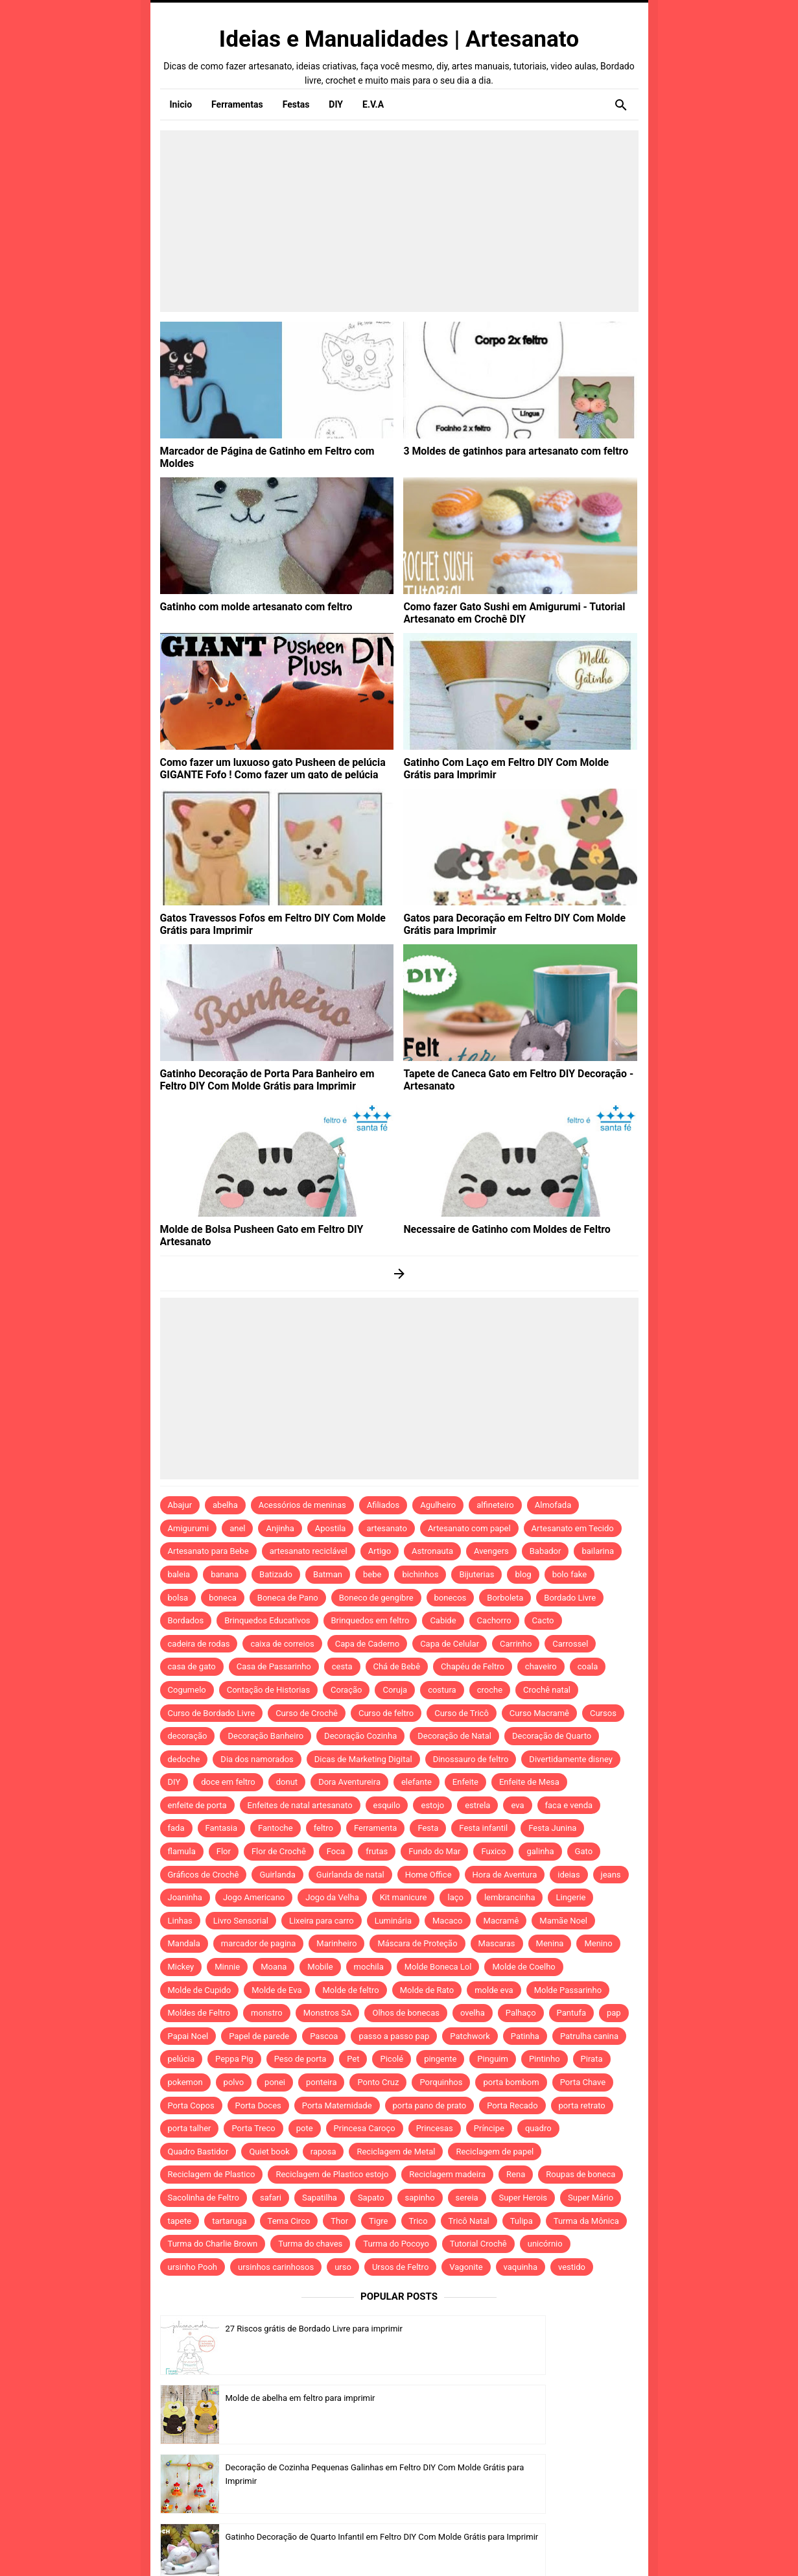 This screenshot has height=2576, width=798. What do you see at coordinates (191, 2105) in the screenshot?
I see `Porta Copos` at bounding box center [191, 2105].